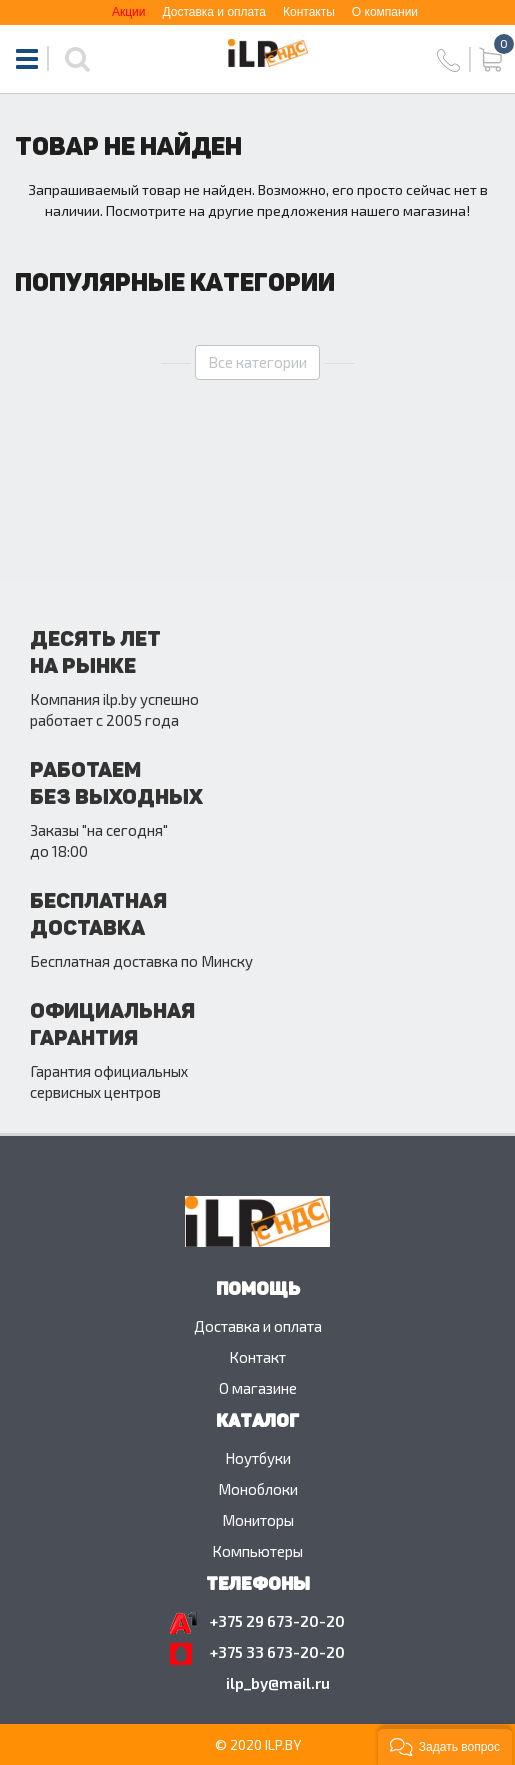 The height and width of the screenshot is (1765, 515). Describe the element at coordinates (385, 12) in the screenshot. I see `О компании` at that location.